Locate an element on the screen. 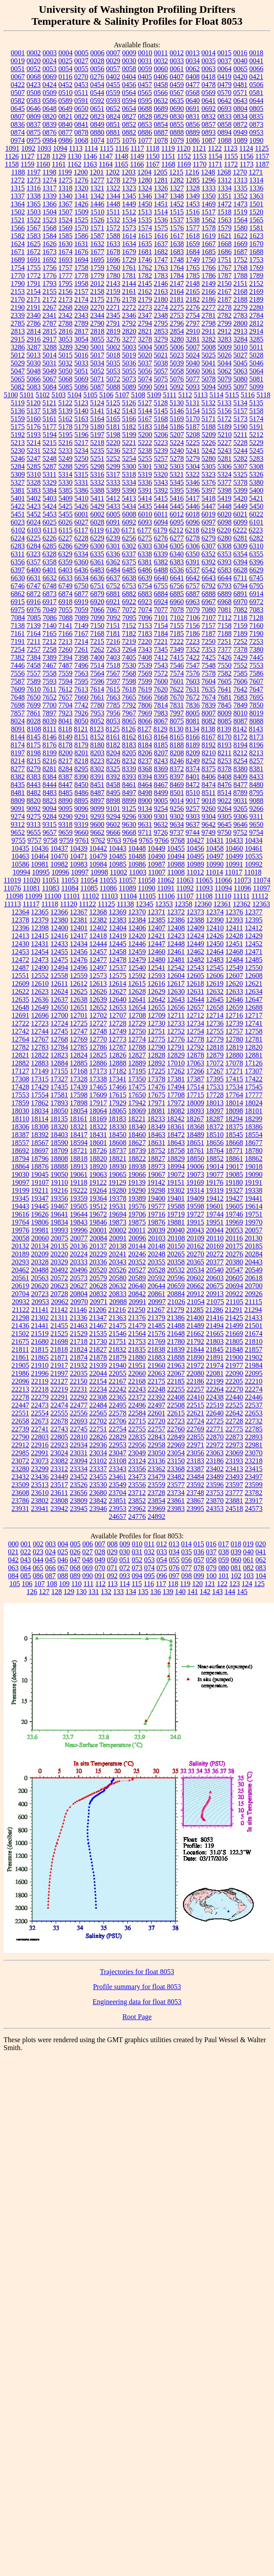 Image resolution: width=274 pixels, height=2576 pixels. 5165 is located at coordinates (113, 418).